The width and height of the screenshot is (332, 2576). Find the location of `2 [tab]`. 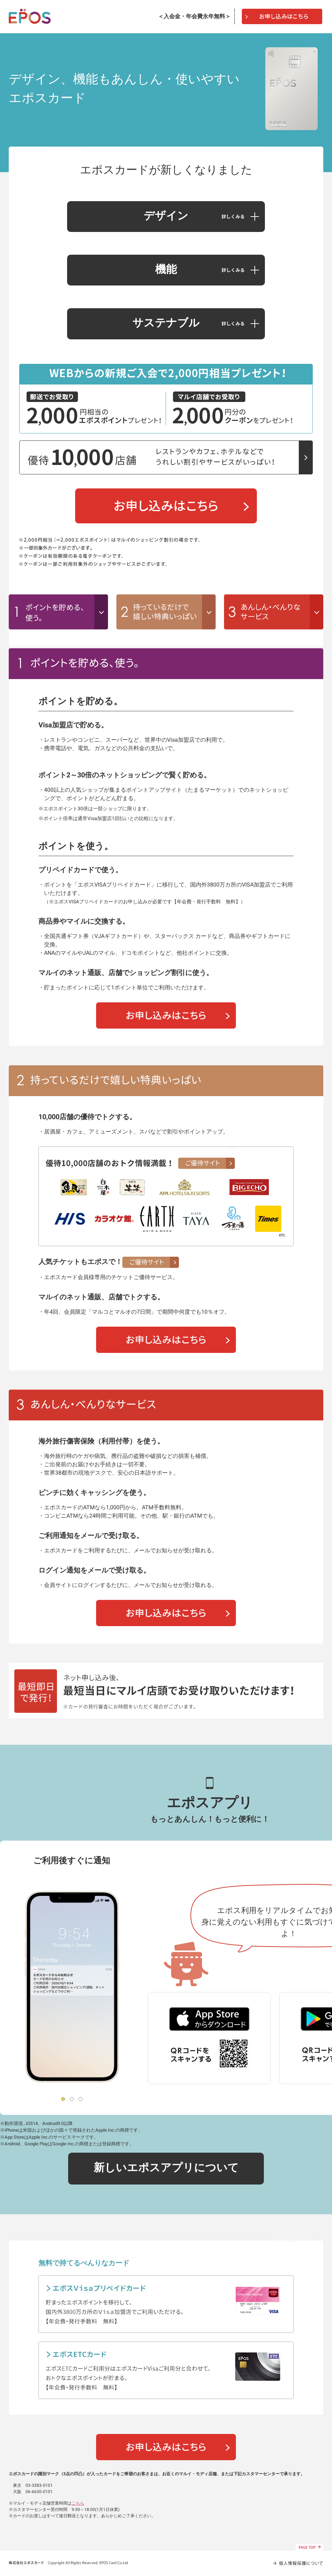

2 [tab] is located at coordinates (72, 2099).